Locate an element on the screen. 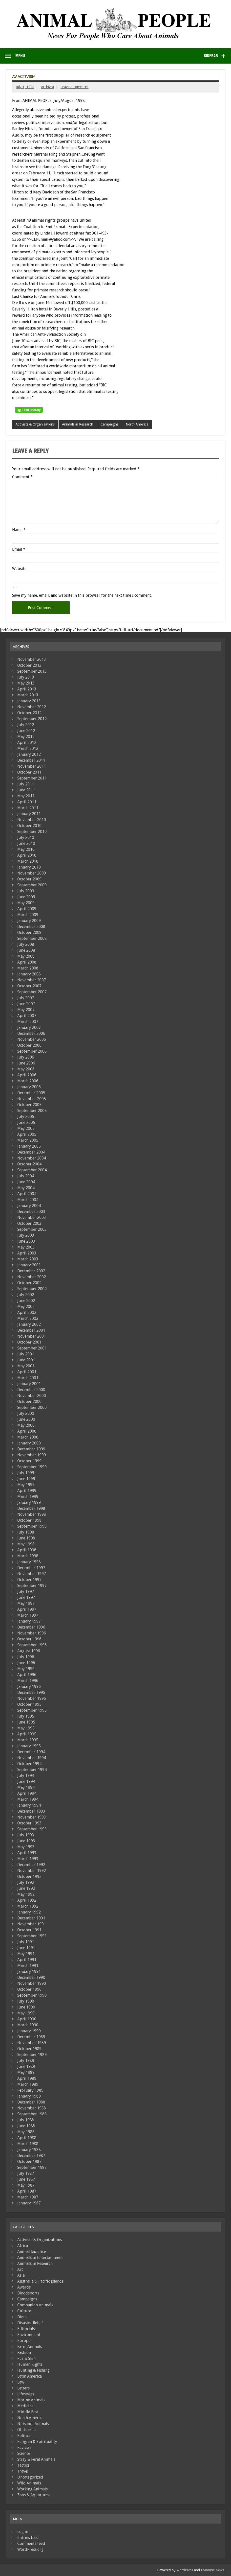  December 1999 is located at coordinates (31, 1449).